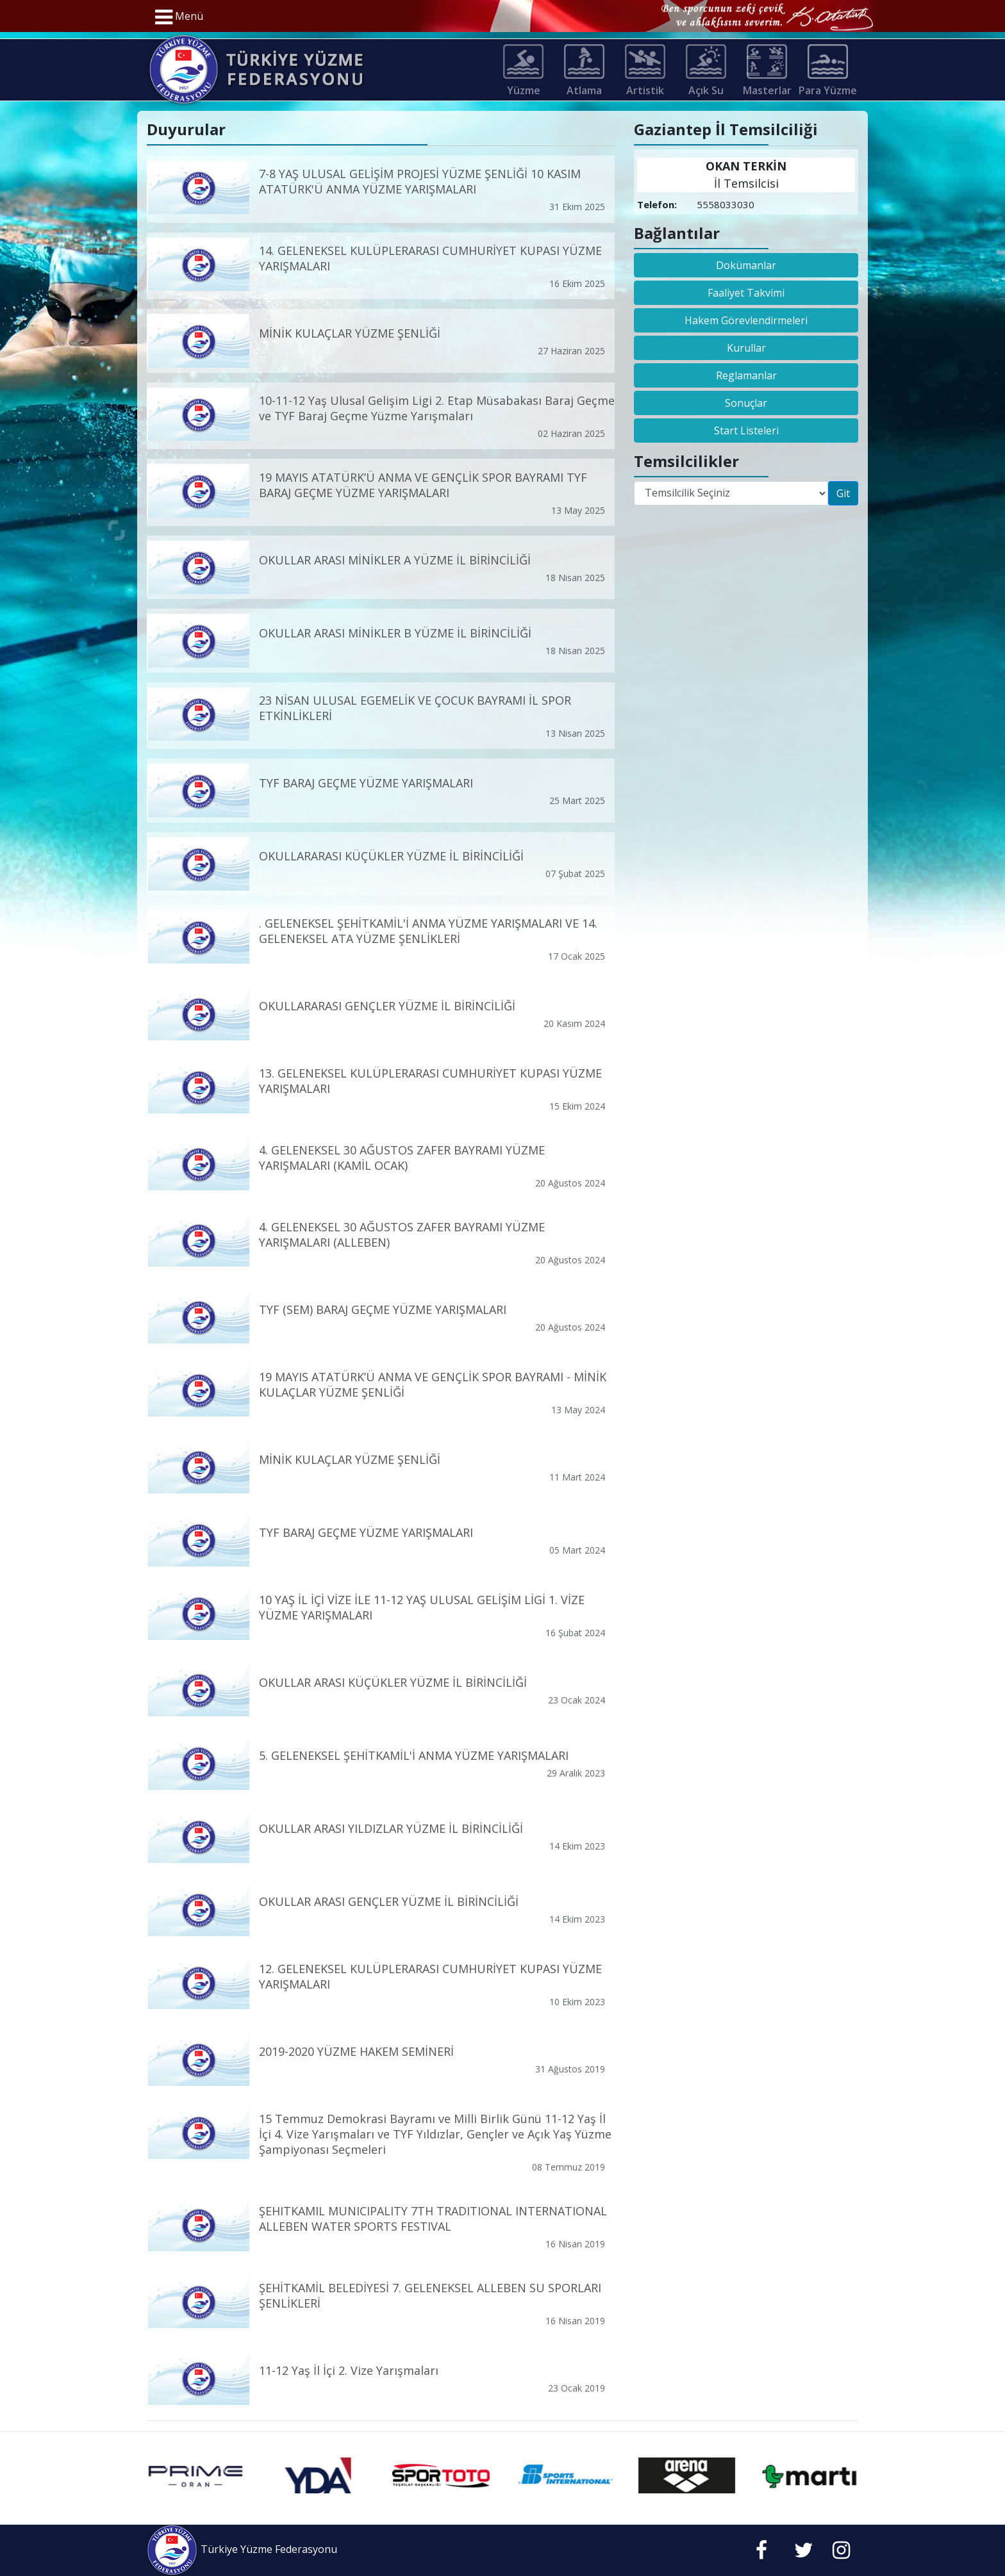 This screenshot has height=2576, width=1005. What do you see at coordinates (389, 1901) in the screenshot?
I see `OKULLAR ARASI GENÇLER YÜZME İL BİRİNCİLİĞİ` at bounding box center [389, 1901].